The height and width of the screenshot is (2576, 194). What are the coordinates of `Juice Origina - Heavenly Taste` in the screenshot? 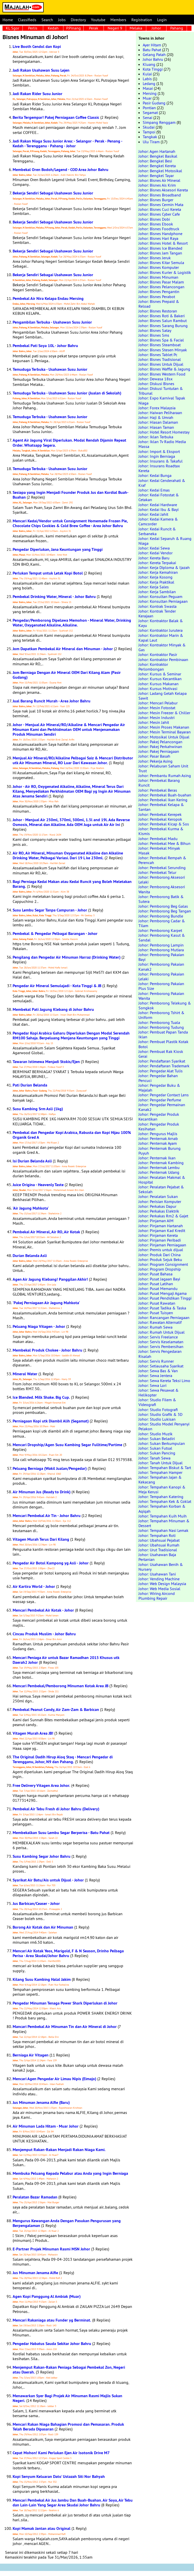 It's located at (38, 1184).